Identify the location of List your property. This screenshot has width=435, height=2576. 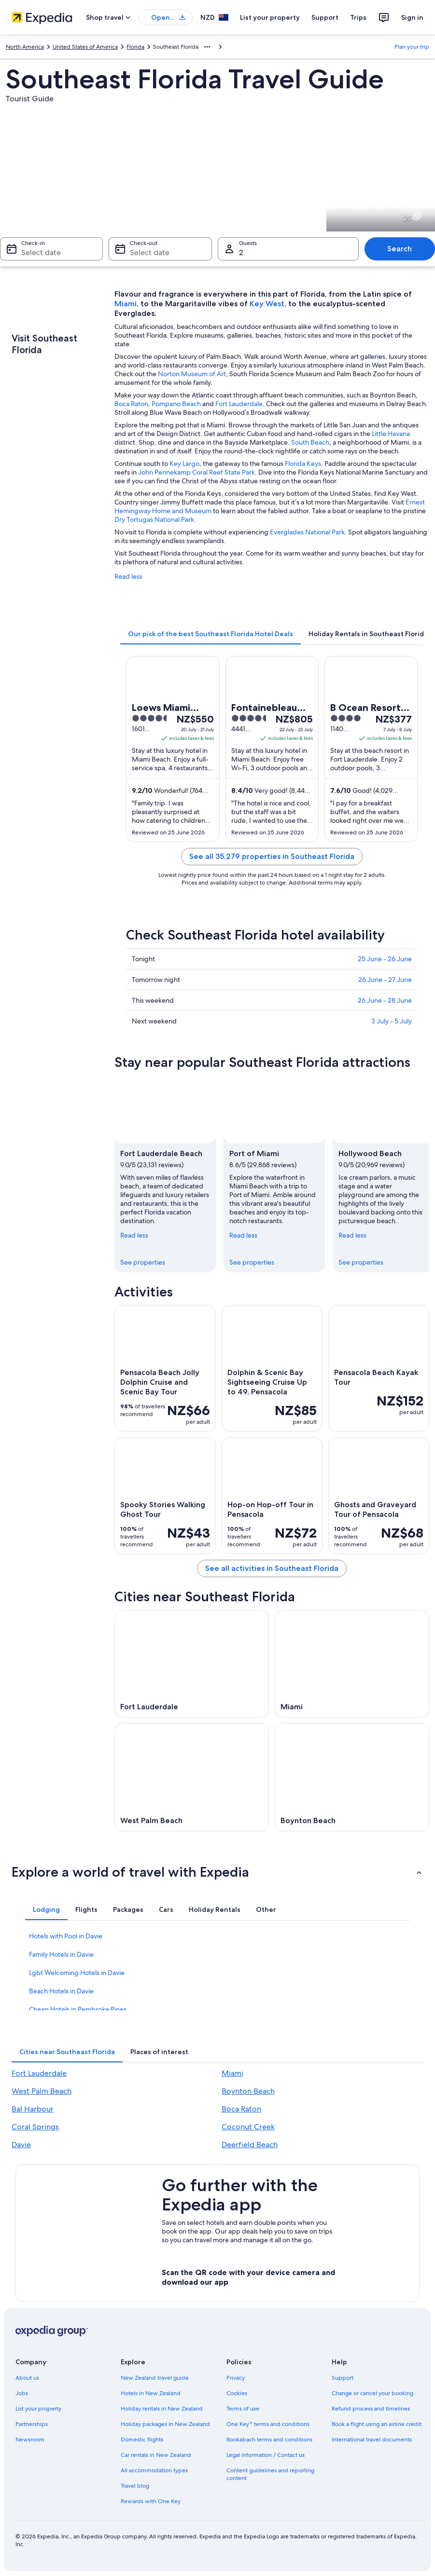
(270, 17).